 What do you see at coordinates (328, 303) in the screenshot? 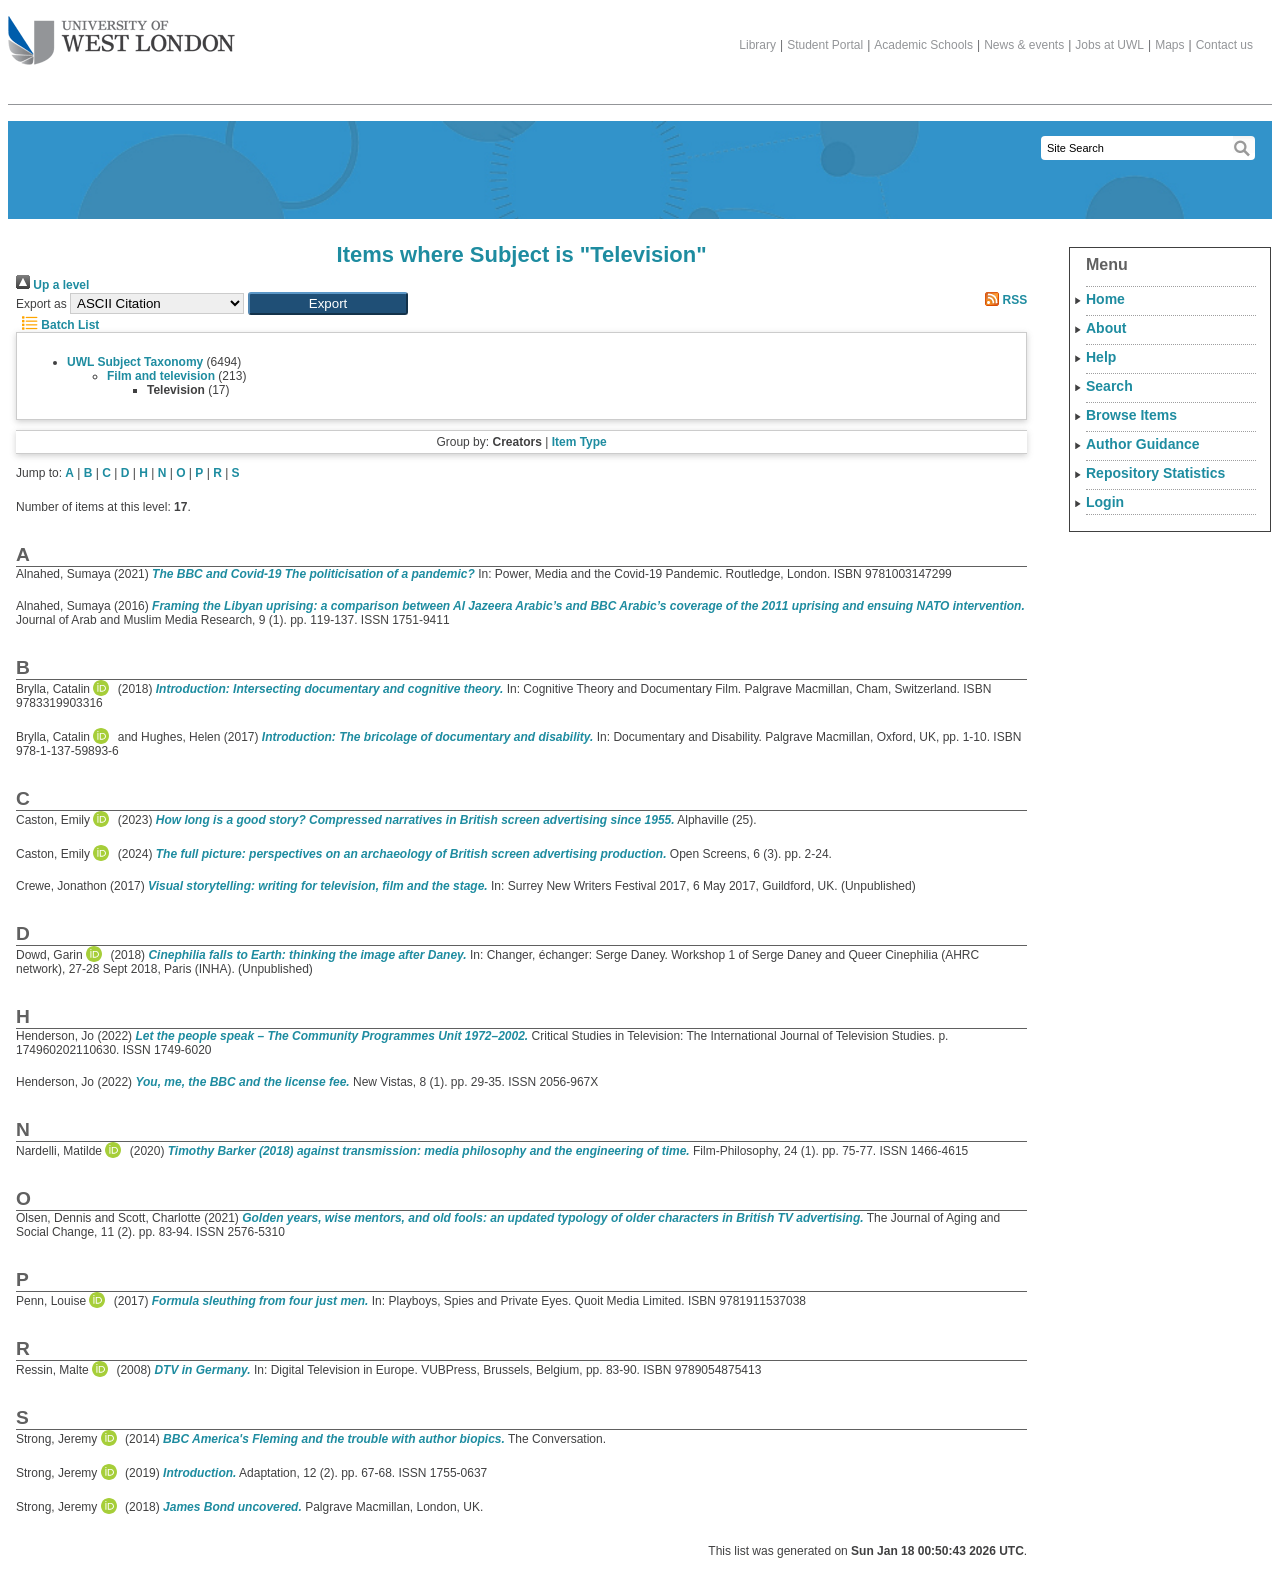
I see `[button]` at bounding box center [328, 303].